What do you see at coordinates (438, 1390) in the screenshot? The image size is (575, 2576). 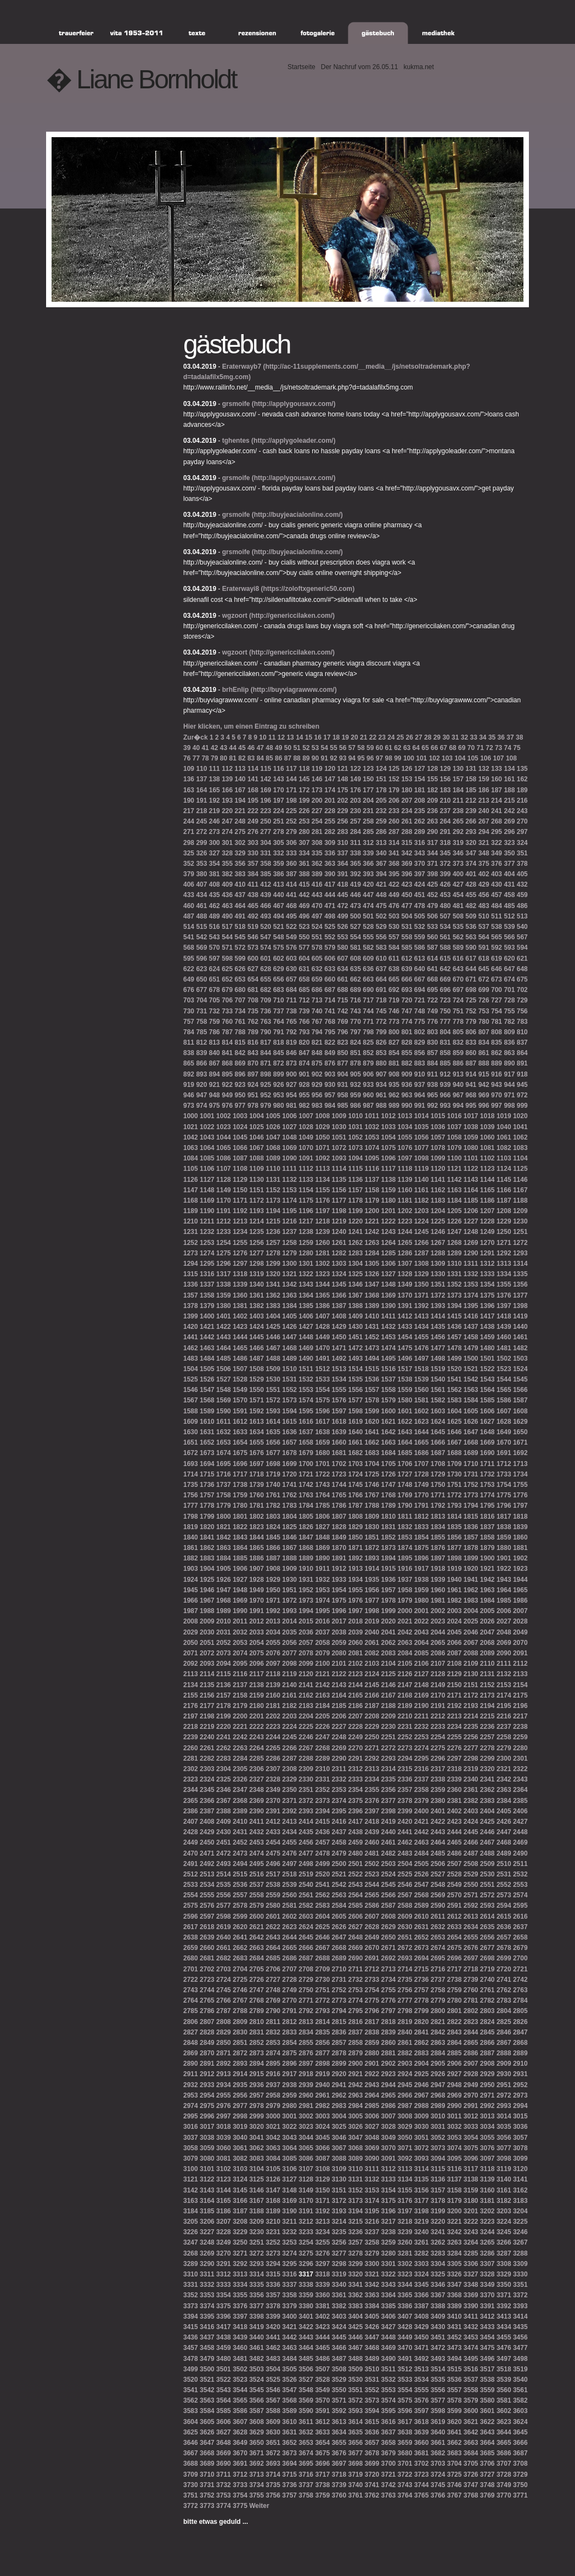 I see `1561` at bounding box center [438, 1390].